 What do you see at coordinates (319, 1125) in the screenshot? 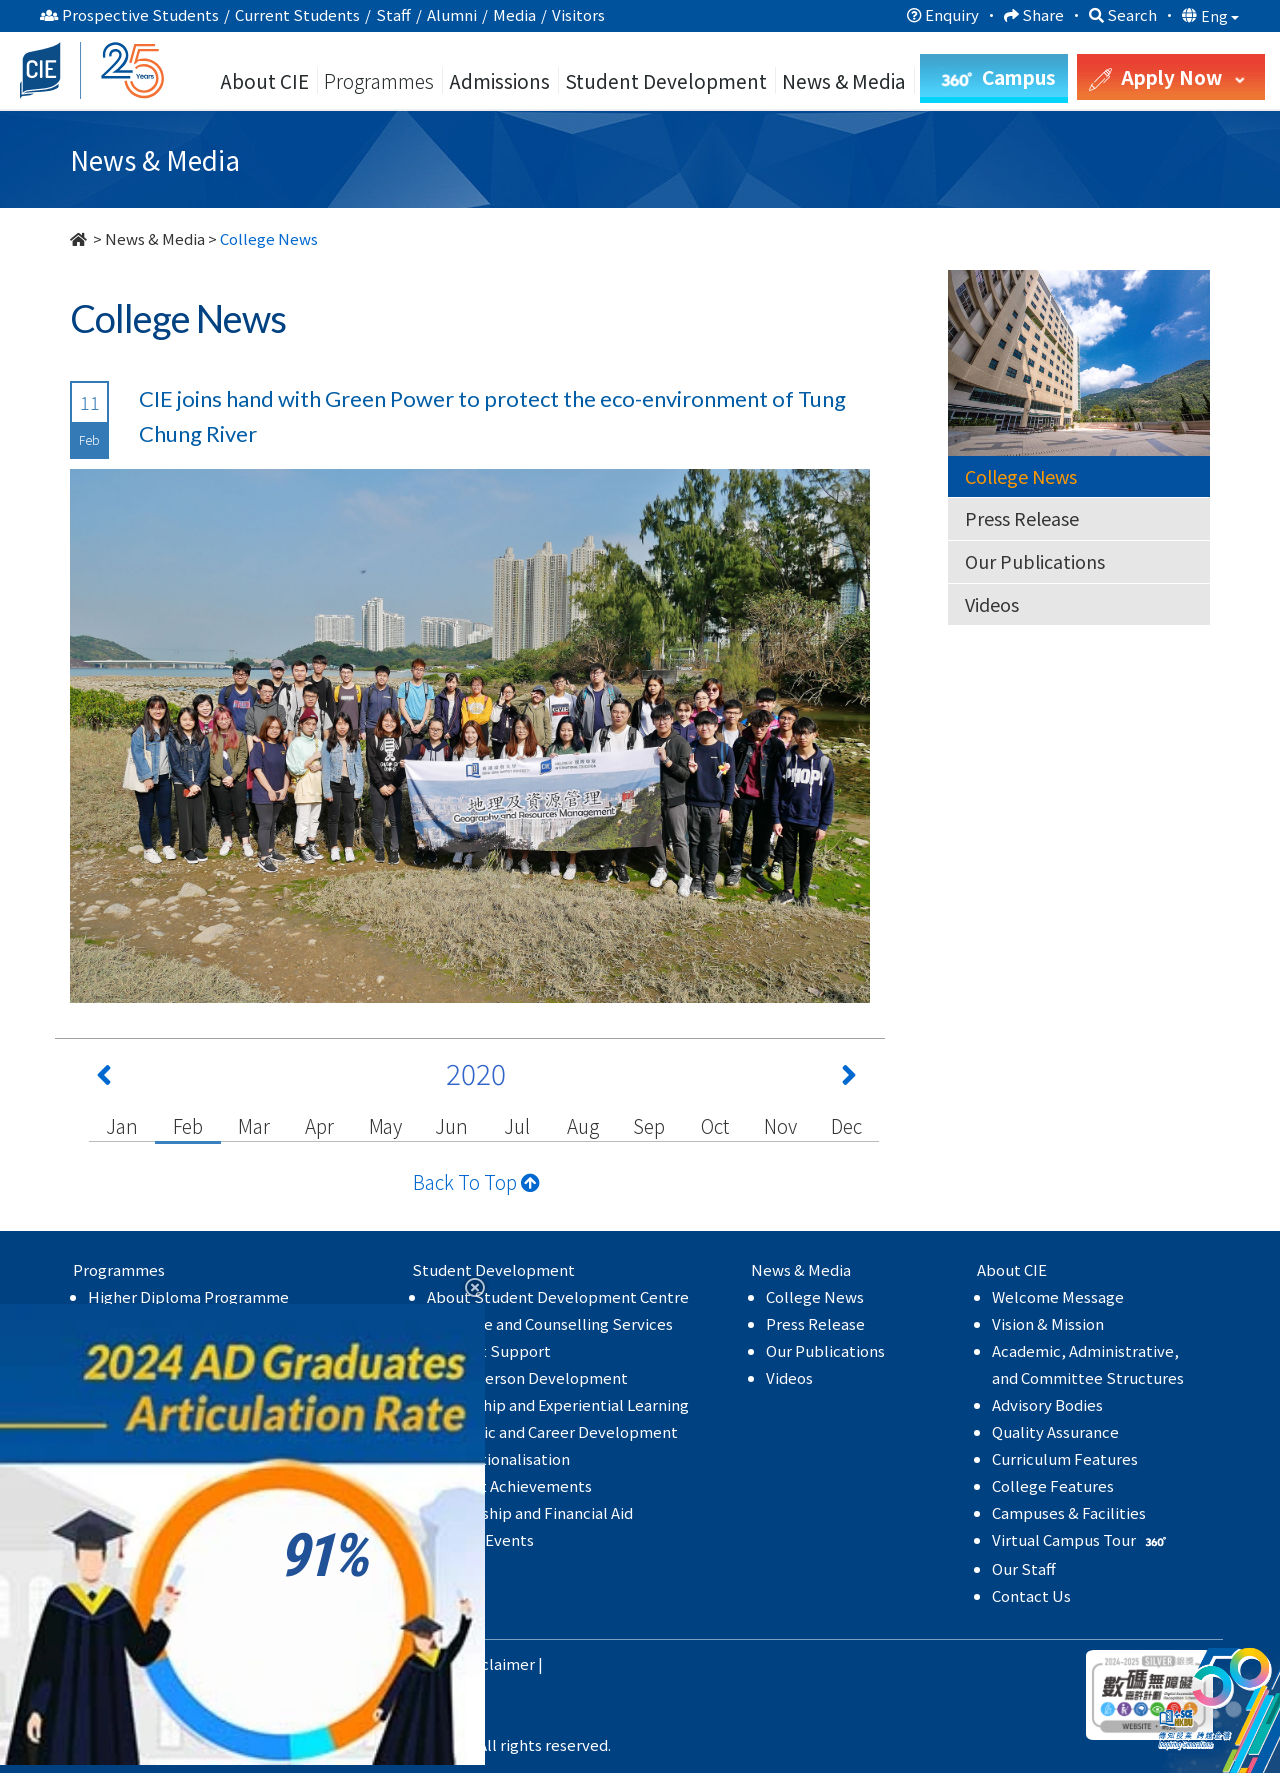
I see `Apr` at bounding box center [319, 1125].